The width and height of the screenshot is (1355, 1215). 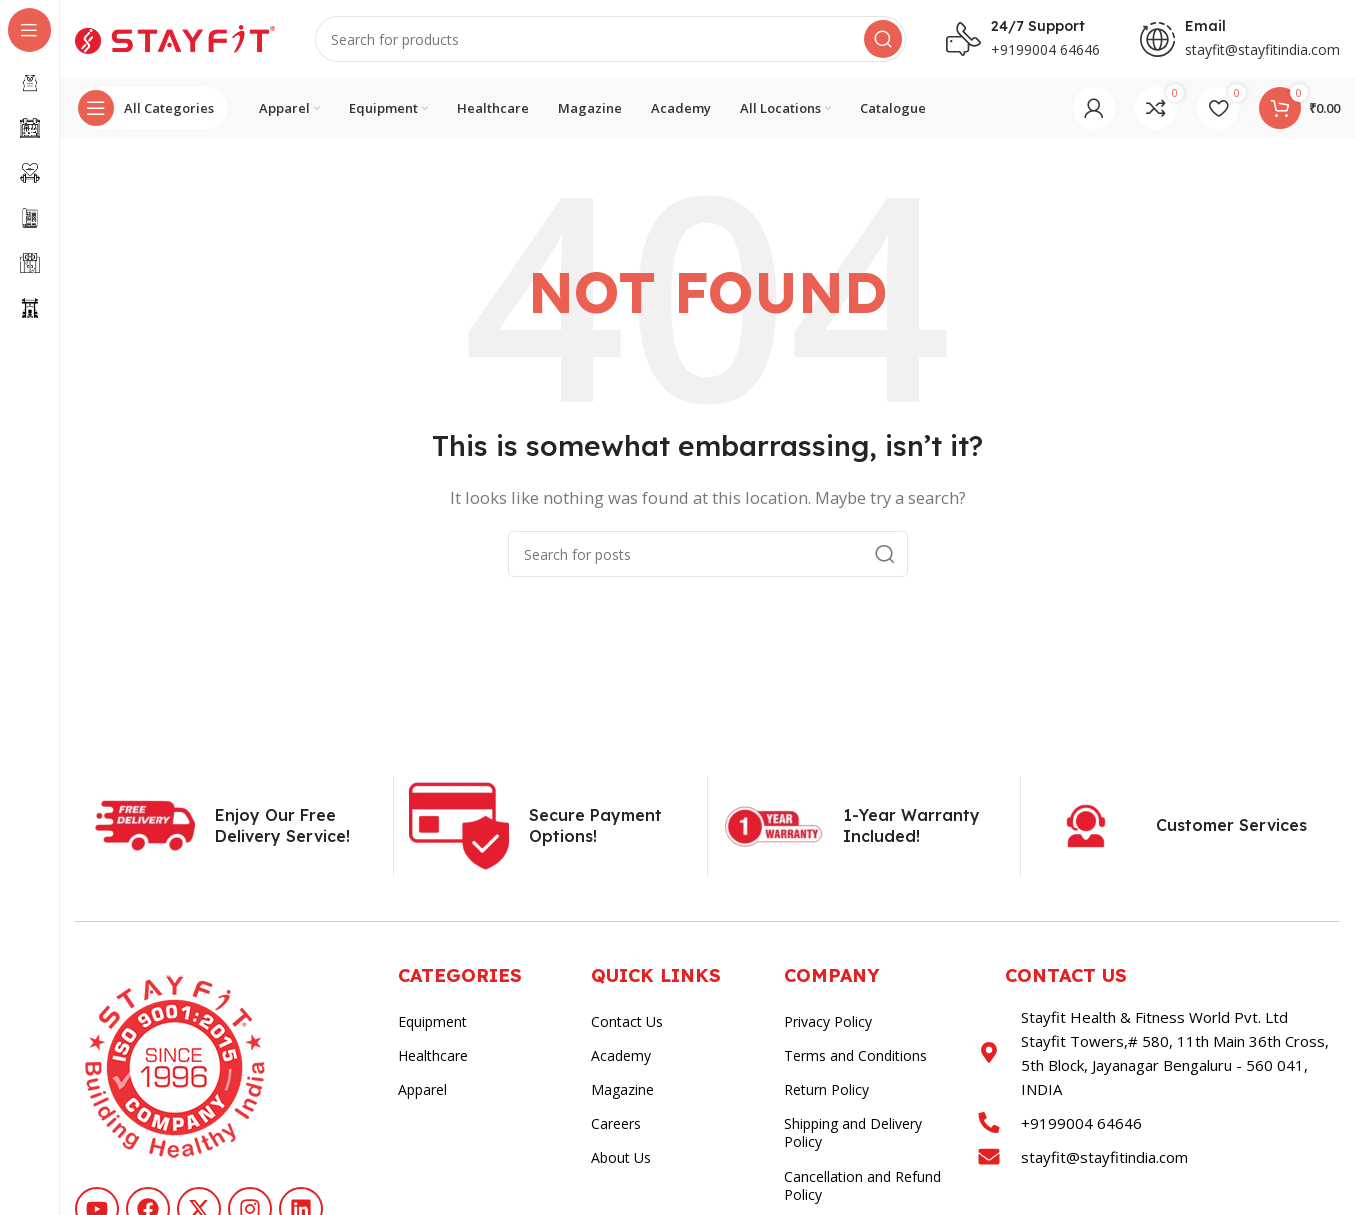 I want to click on Shipping and Delivery Policy, so click(x=853, y=1134).